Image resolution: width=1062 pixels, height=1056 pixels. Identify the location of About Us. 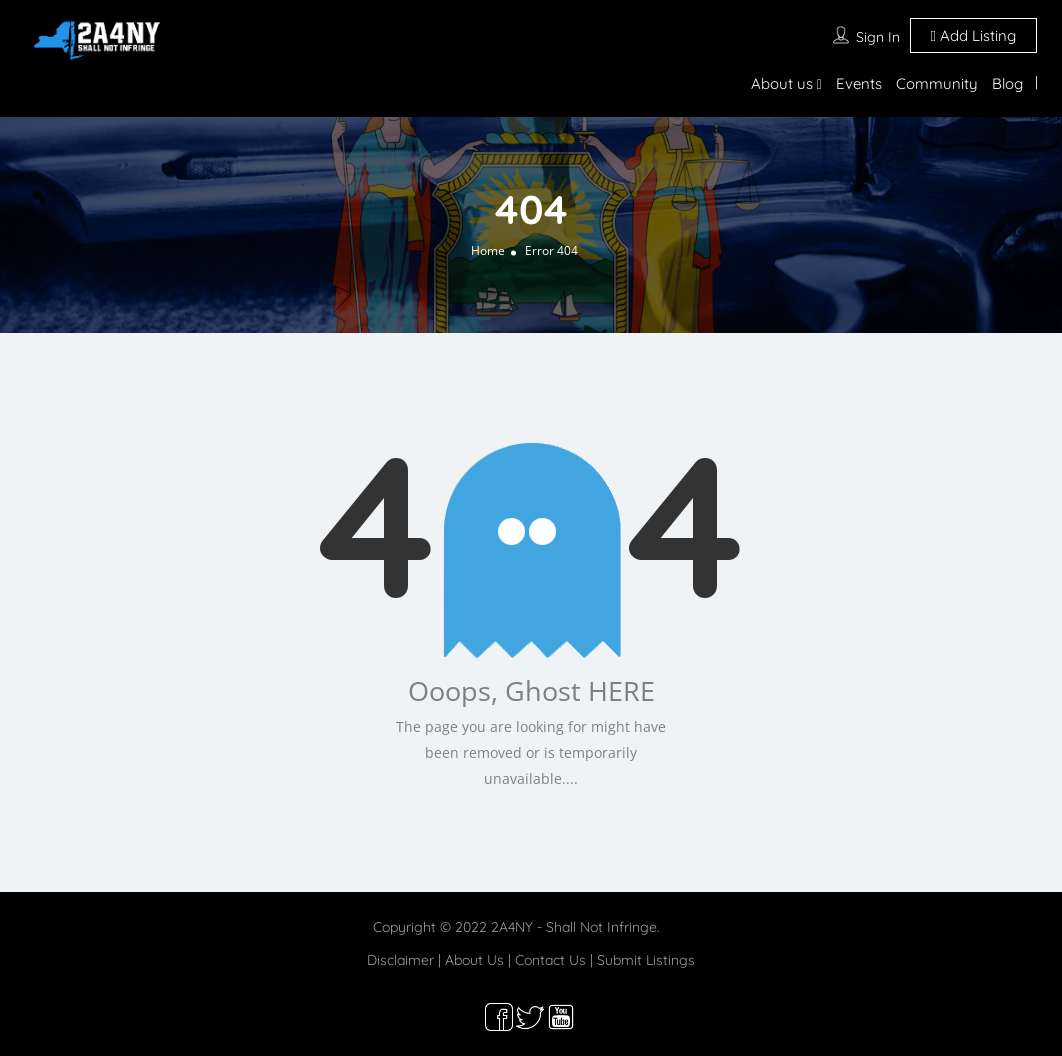
(474, 960).